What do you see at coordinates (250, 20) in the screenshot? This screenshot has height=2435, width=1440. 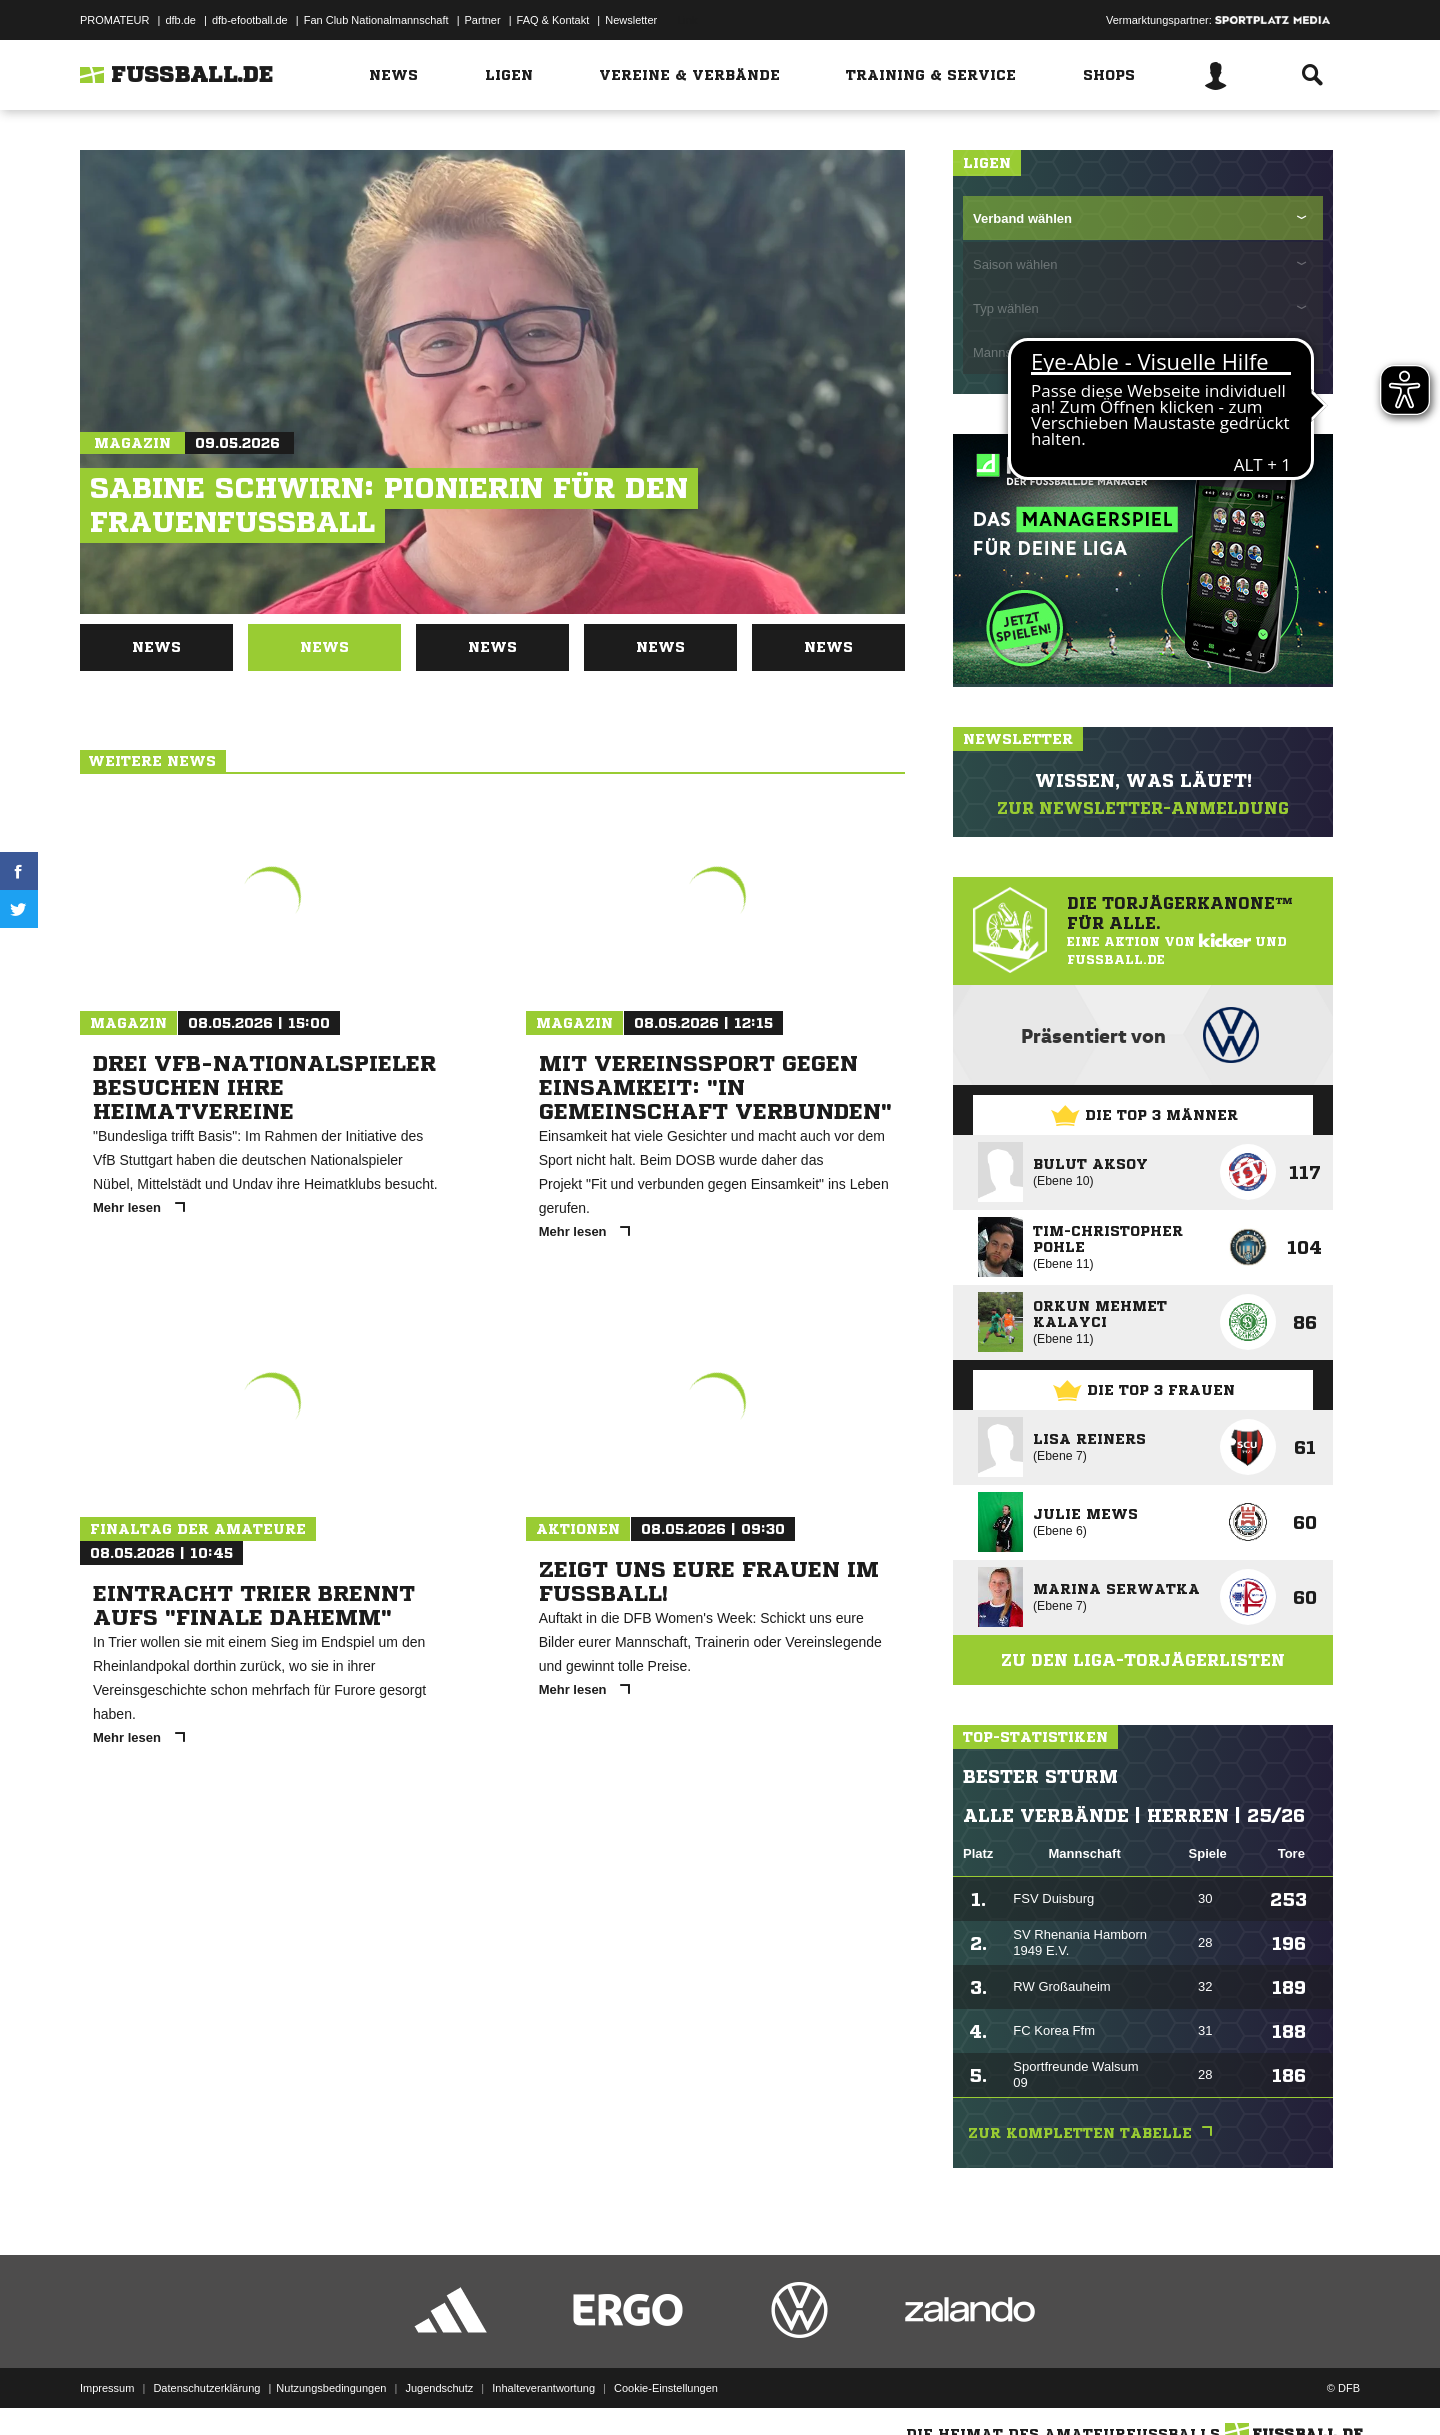 I see `dfb-efootball.de` at bounding box center [250, 20].